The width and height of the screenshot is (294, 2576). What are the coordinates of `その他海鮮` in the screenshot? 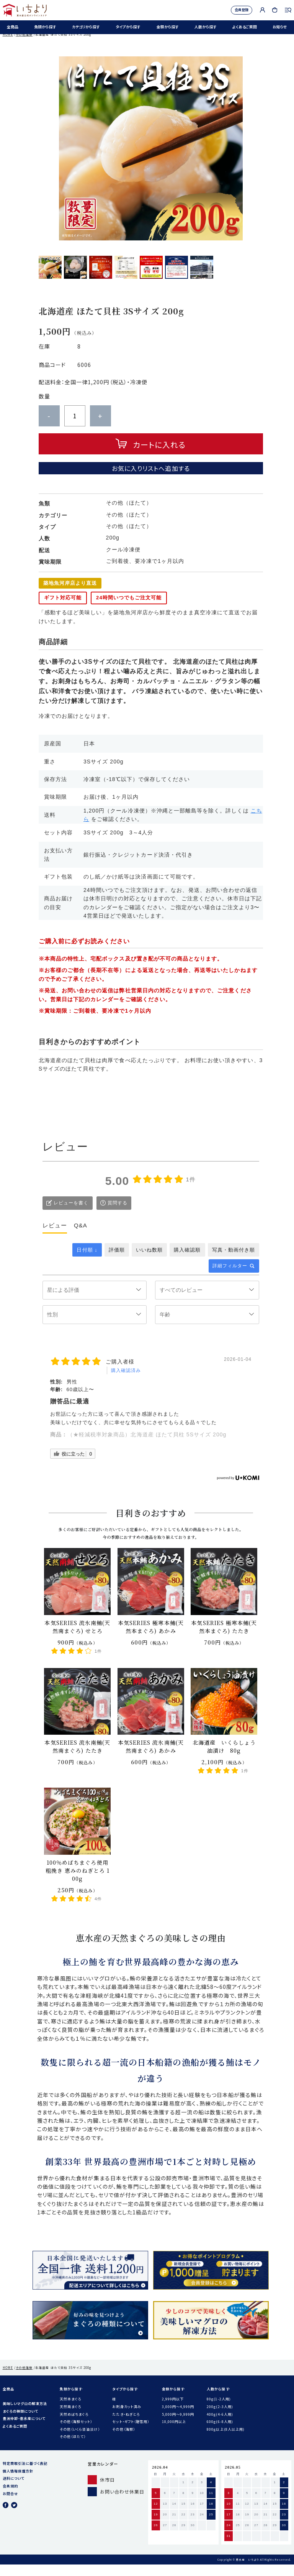 It's located at (24, 46).